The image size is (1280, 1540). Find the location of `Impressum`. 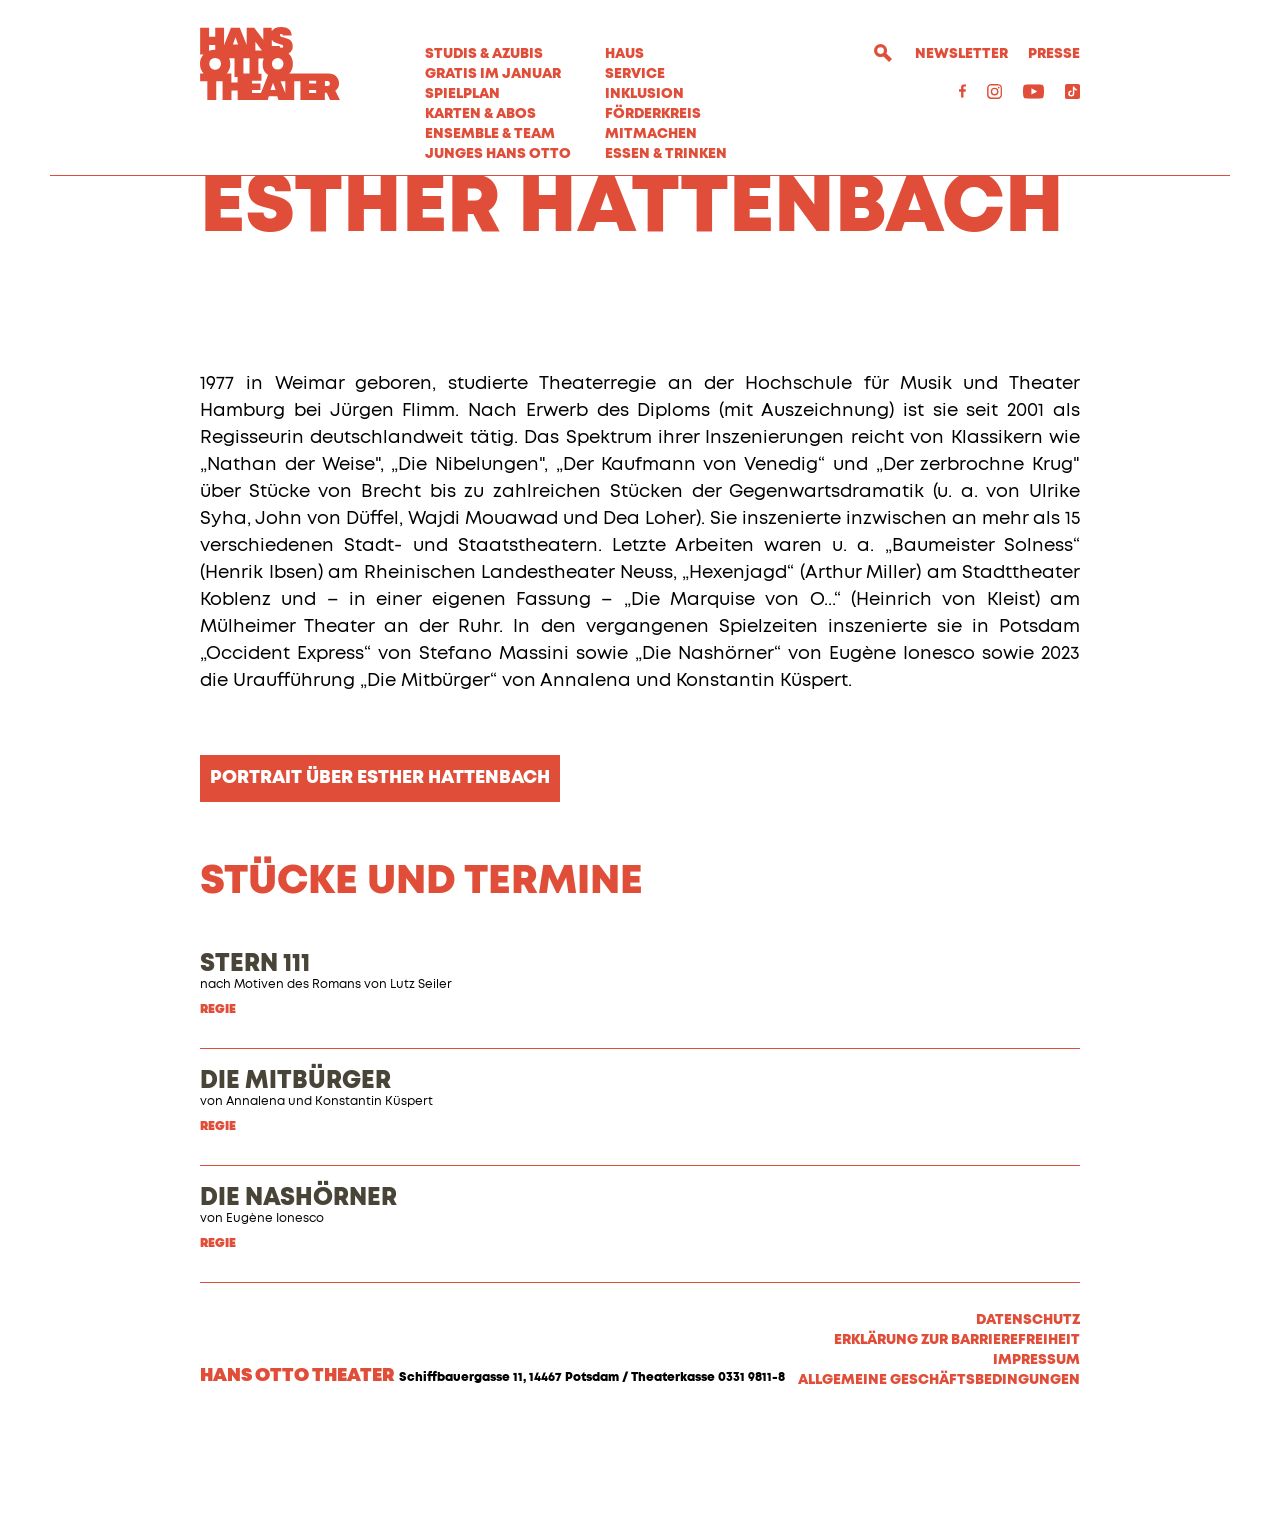

Impressum is located at coordinates (1036, 1472).